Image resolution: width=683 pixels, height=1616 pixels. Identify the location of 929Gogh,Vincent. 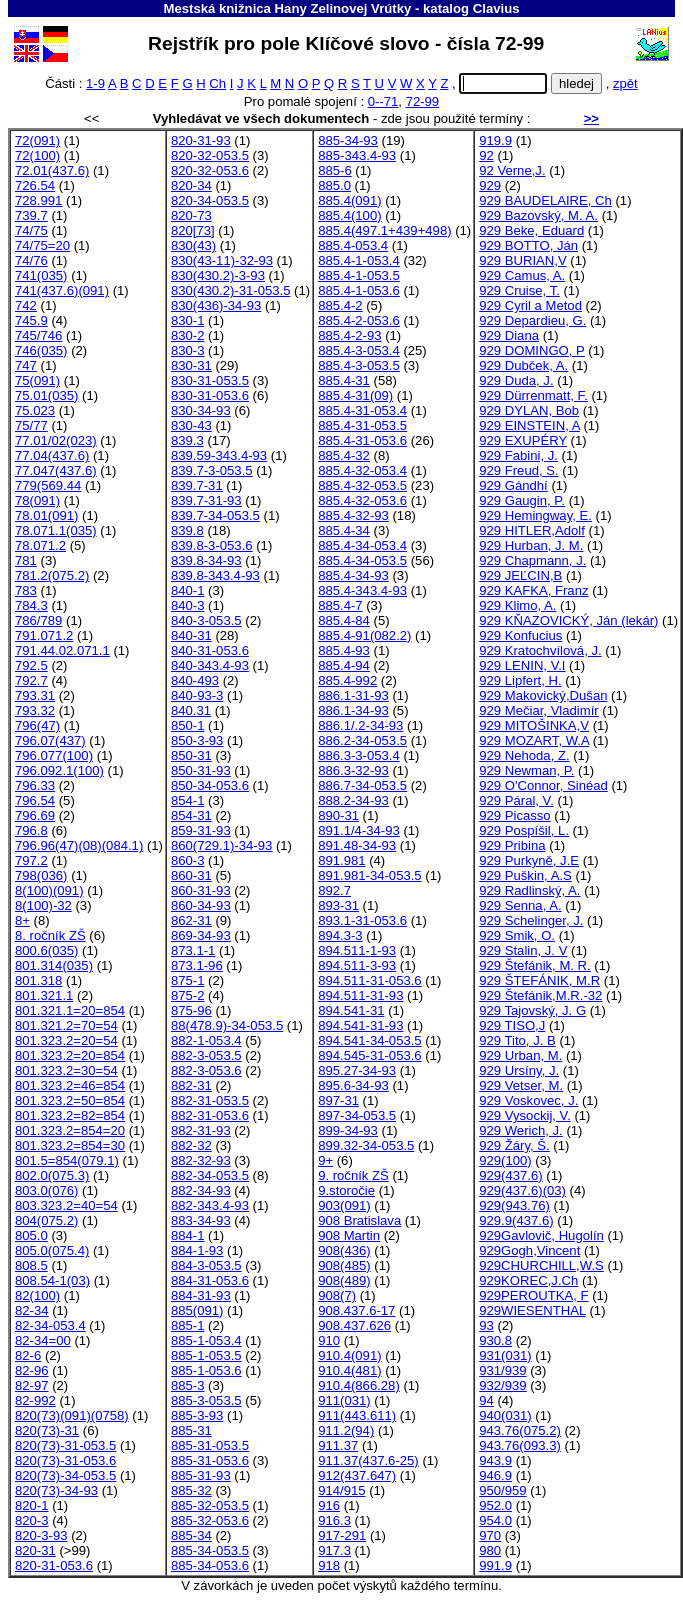
(529, 1250).